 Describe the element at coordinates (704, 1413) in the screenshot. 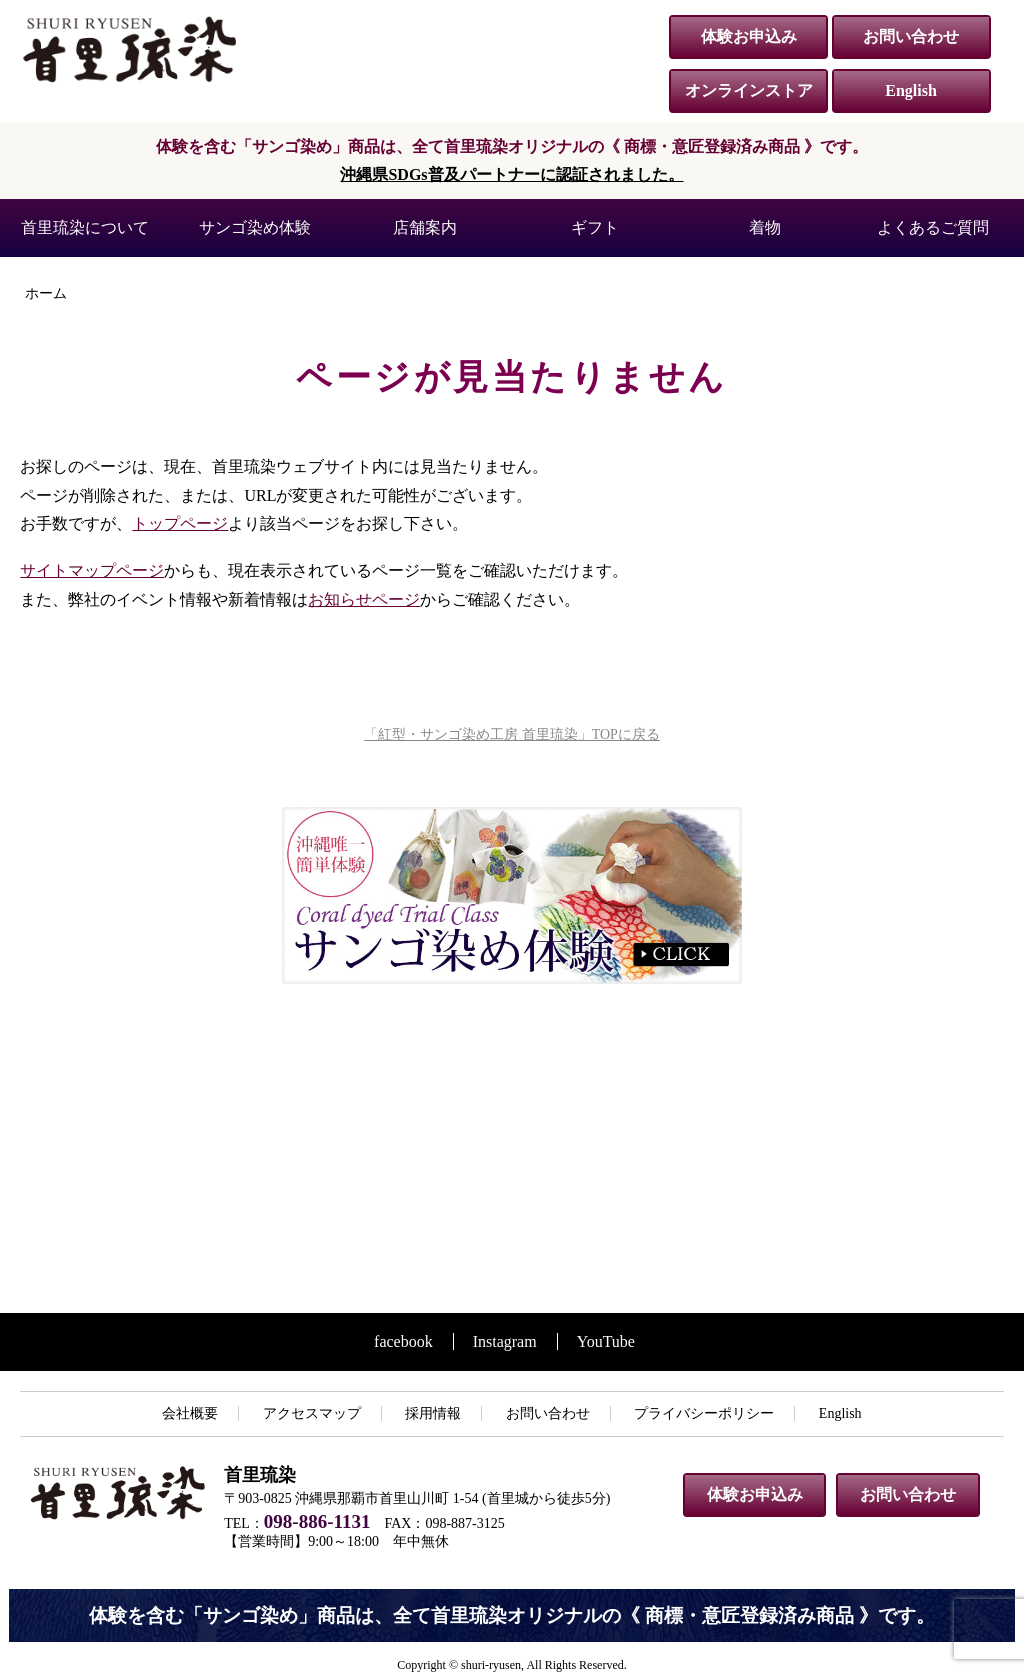

I see `プライバシーポリシー` at that location.